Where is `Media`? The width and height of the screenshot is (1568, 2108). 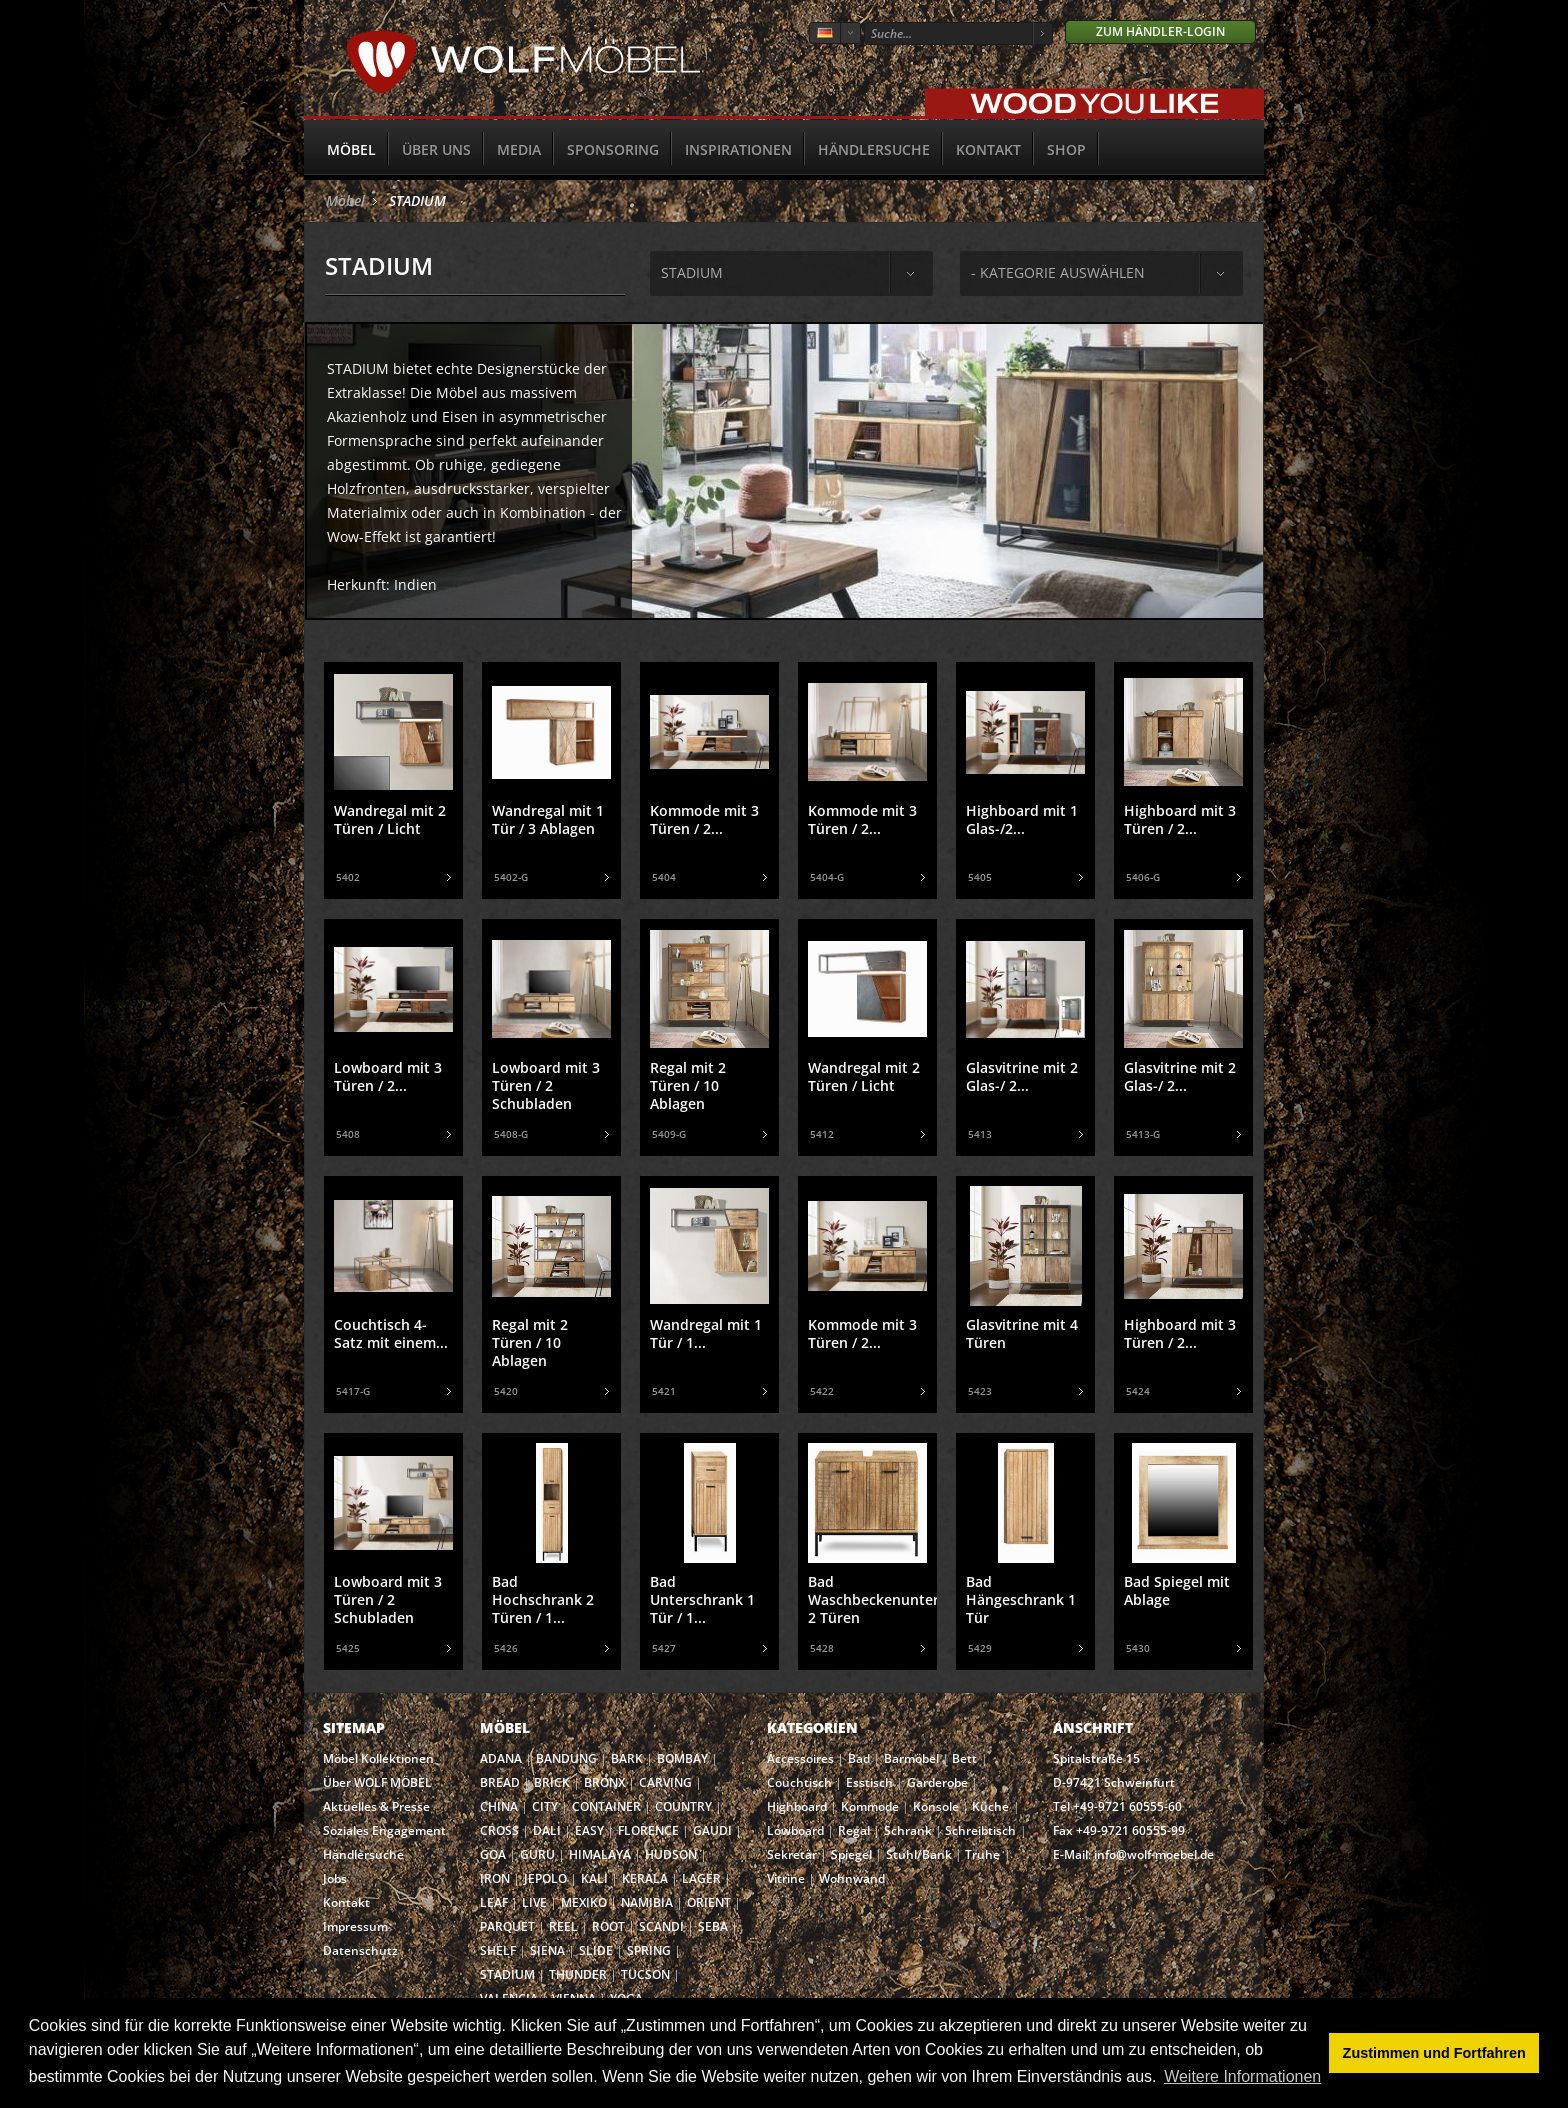
Media is located at coordinates (519, 149).